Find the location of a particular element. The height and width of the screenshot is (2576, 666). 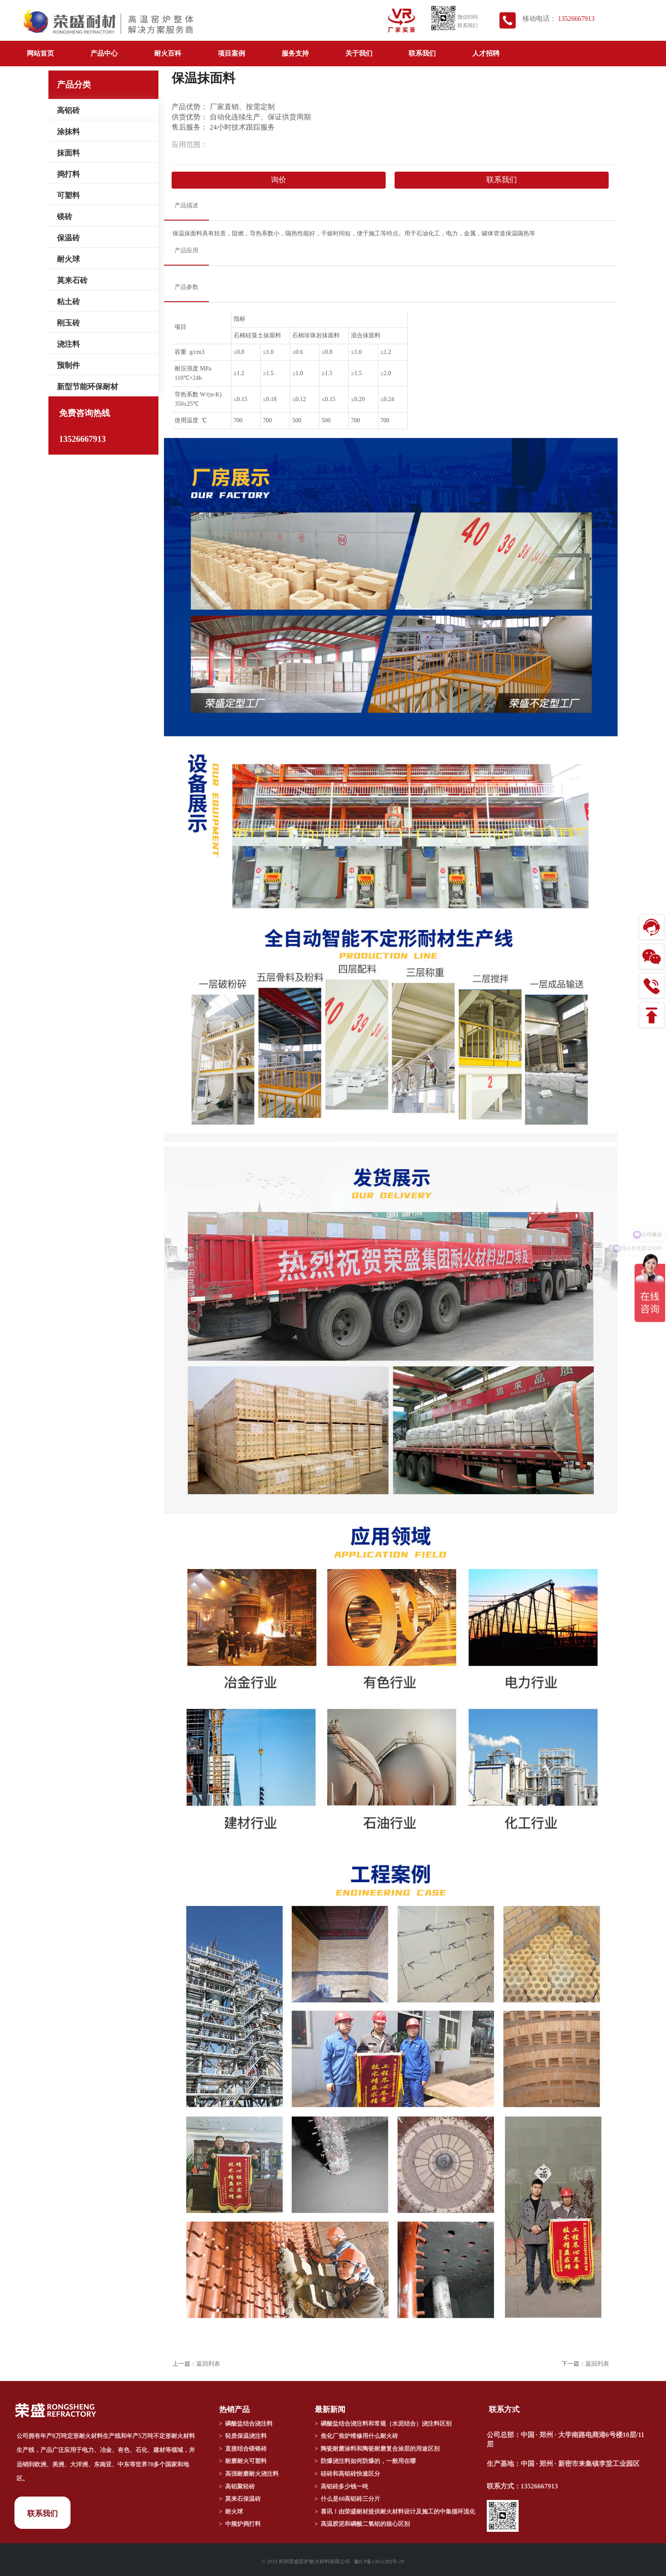

镁砖 is located at coordinates (64, 216).